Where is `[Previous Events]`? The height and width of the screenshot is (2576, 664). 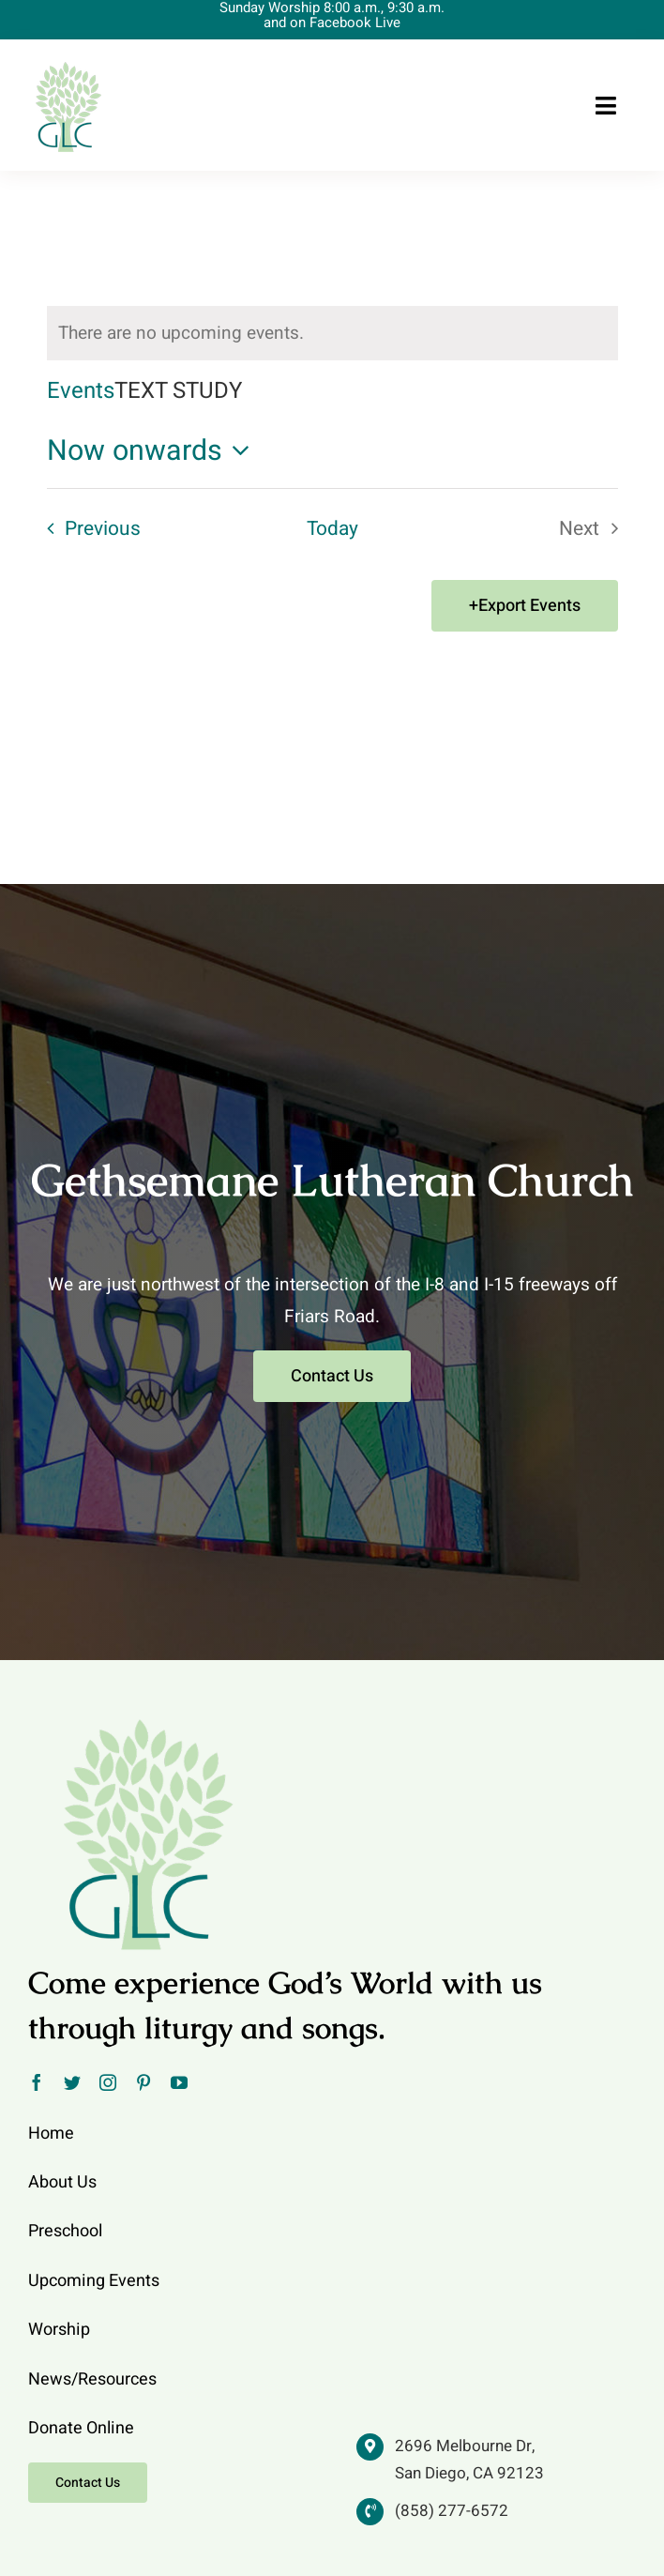 [Previous Events] is located at coordinates (88, 529).